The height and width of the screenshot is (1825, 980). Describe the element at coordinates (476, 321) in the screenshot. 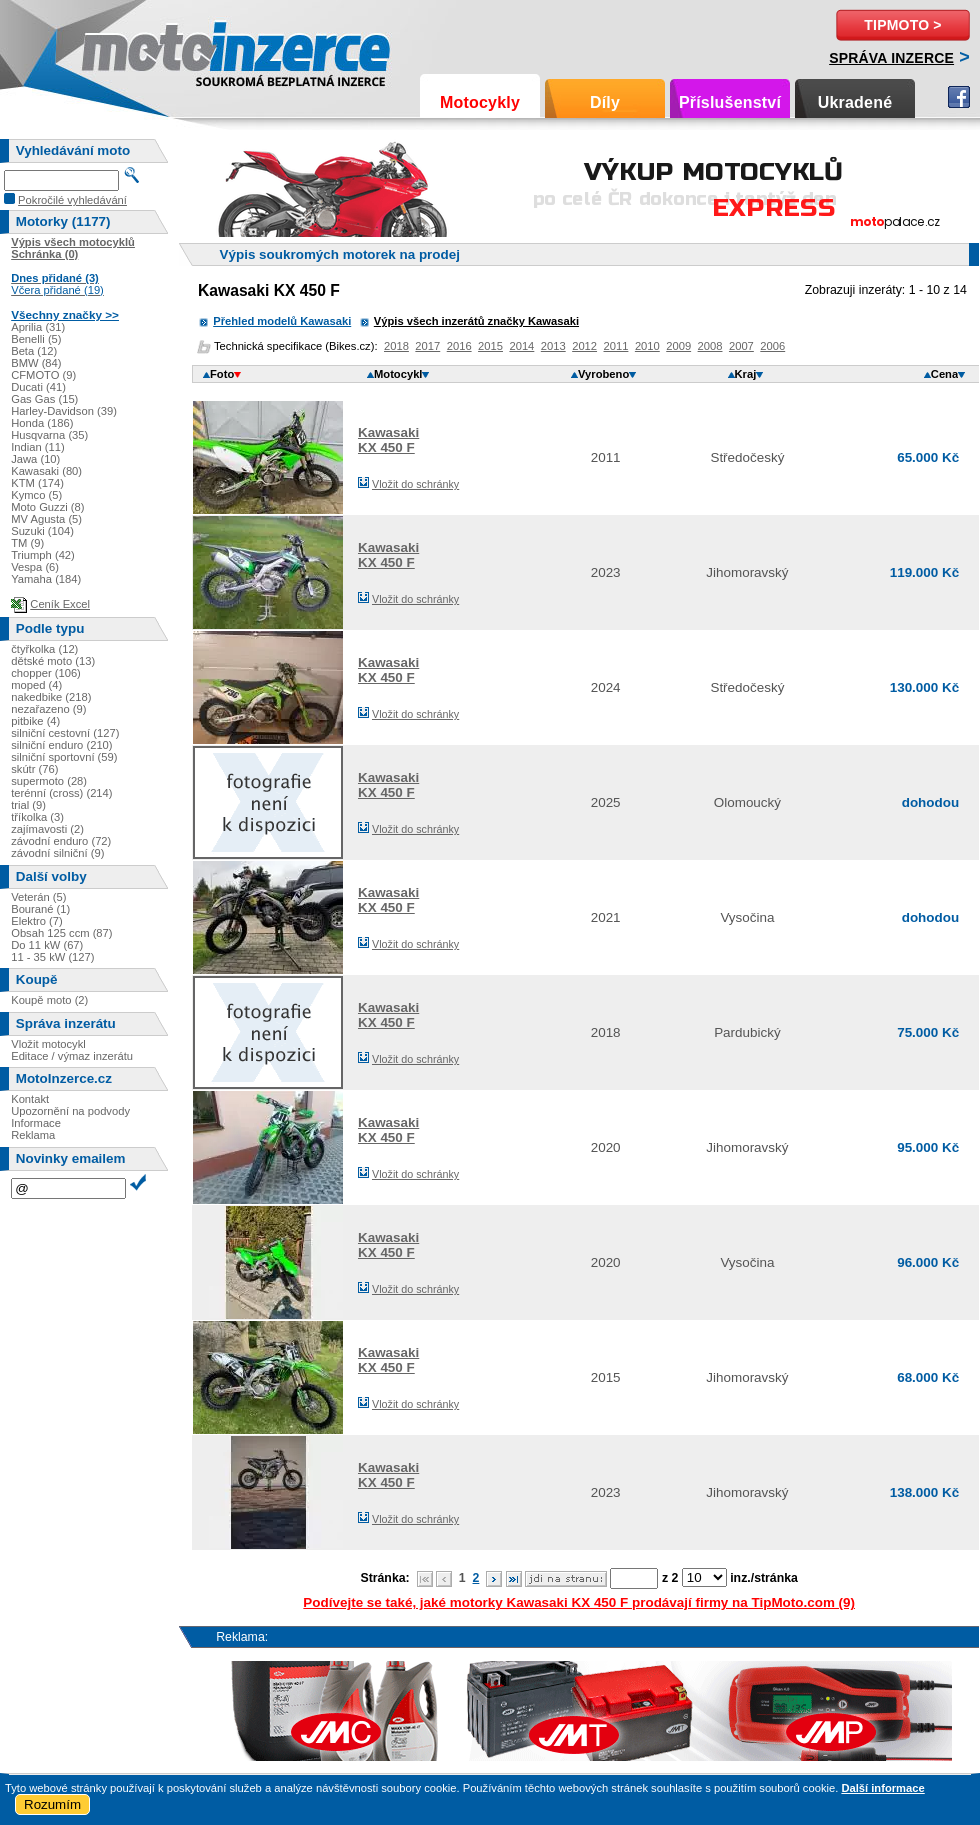

I see `Výpis všech inzerátů značky Kawasaki` at that location.